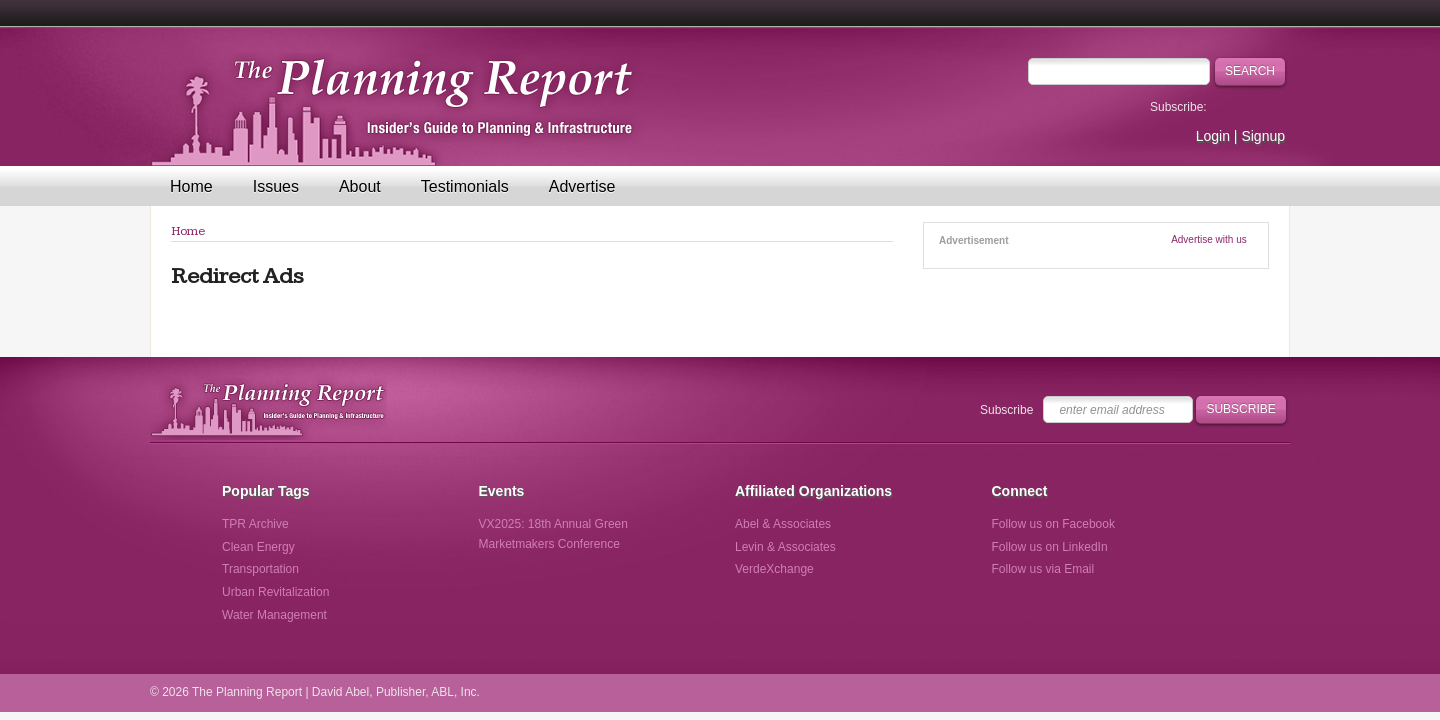  What do you see at coordinates (465, 186) in the screenshot?
I see `Testimonials` at bounding box center [465, 186].